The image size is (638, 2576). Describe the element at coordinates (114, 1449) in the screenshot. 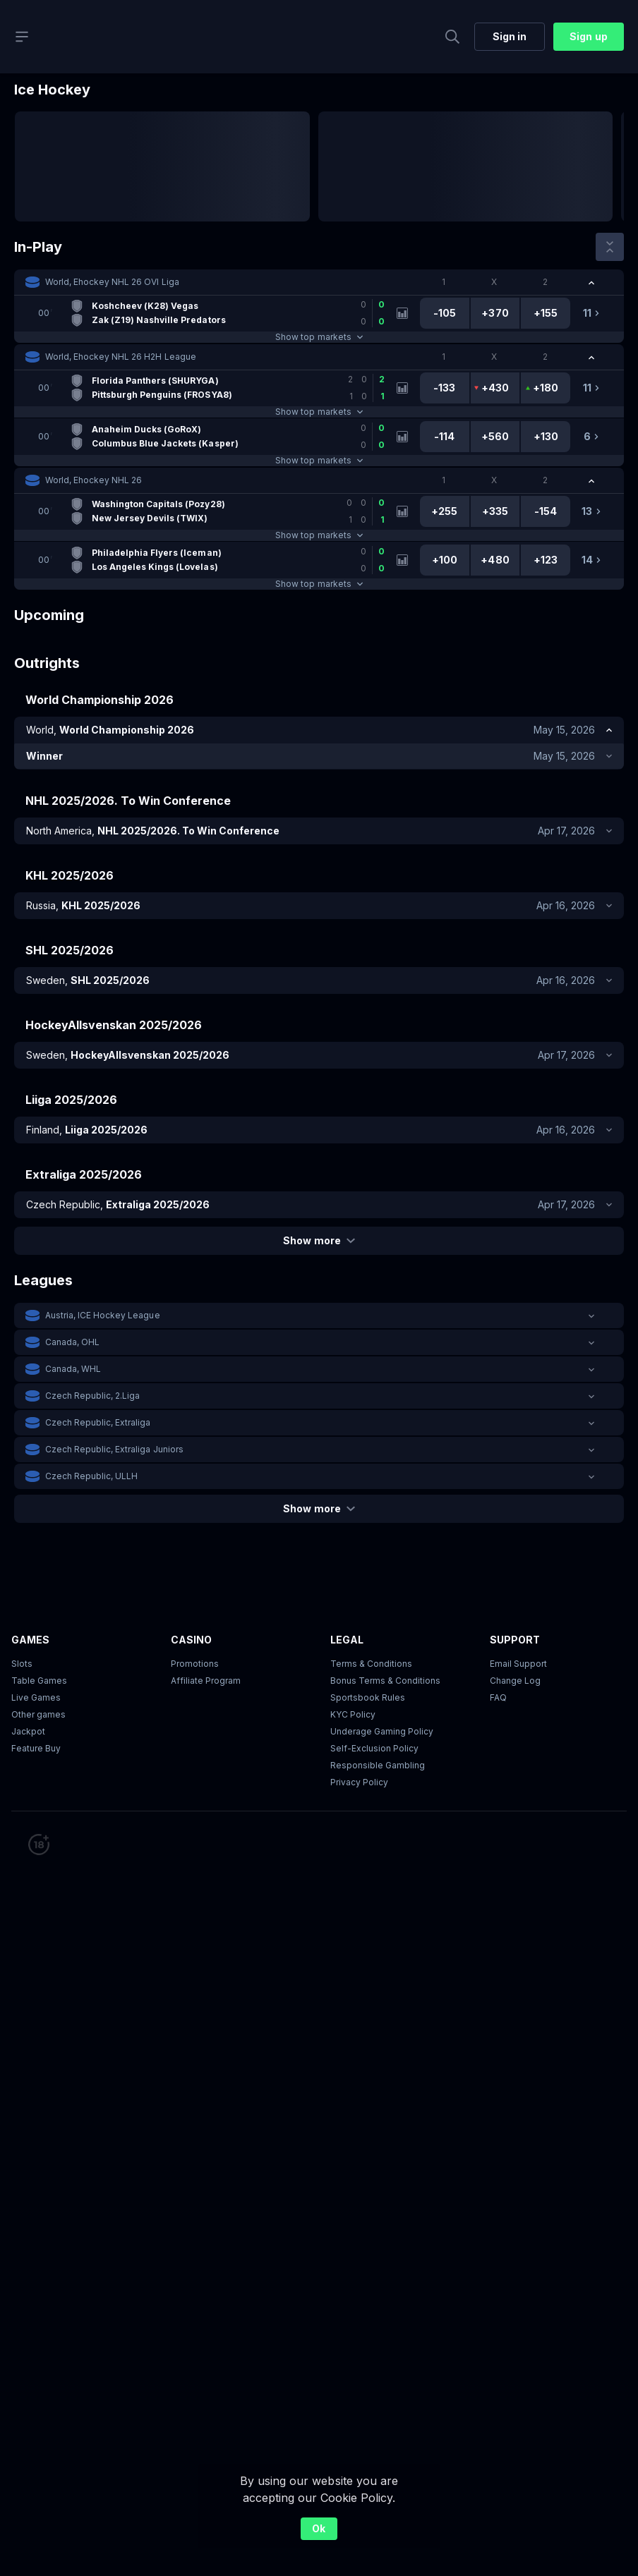

I see `Czech Republic, Extraliga Juniors [link]` at that location.